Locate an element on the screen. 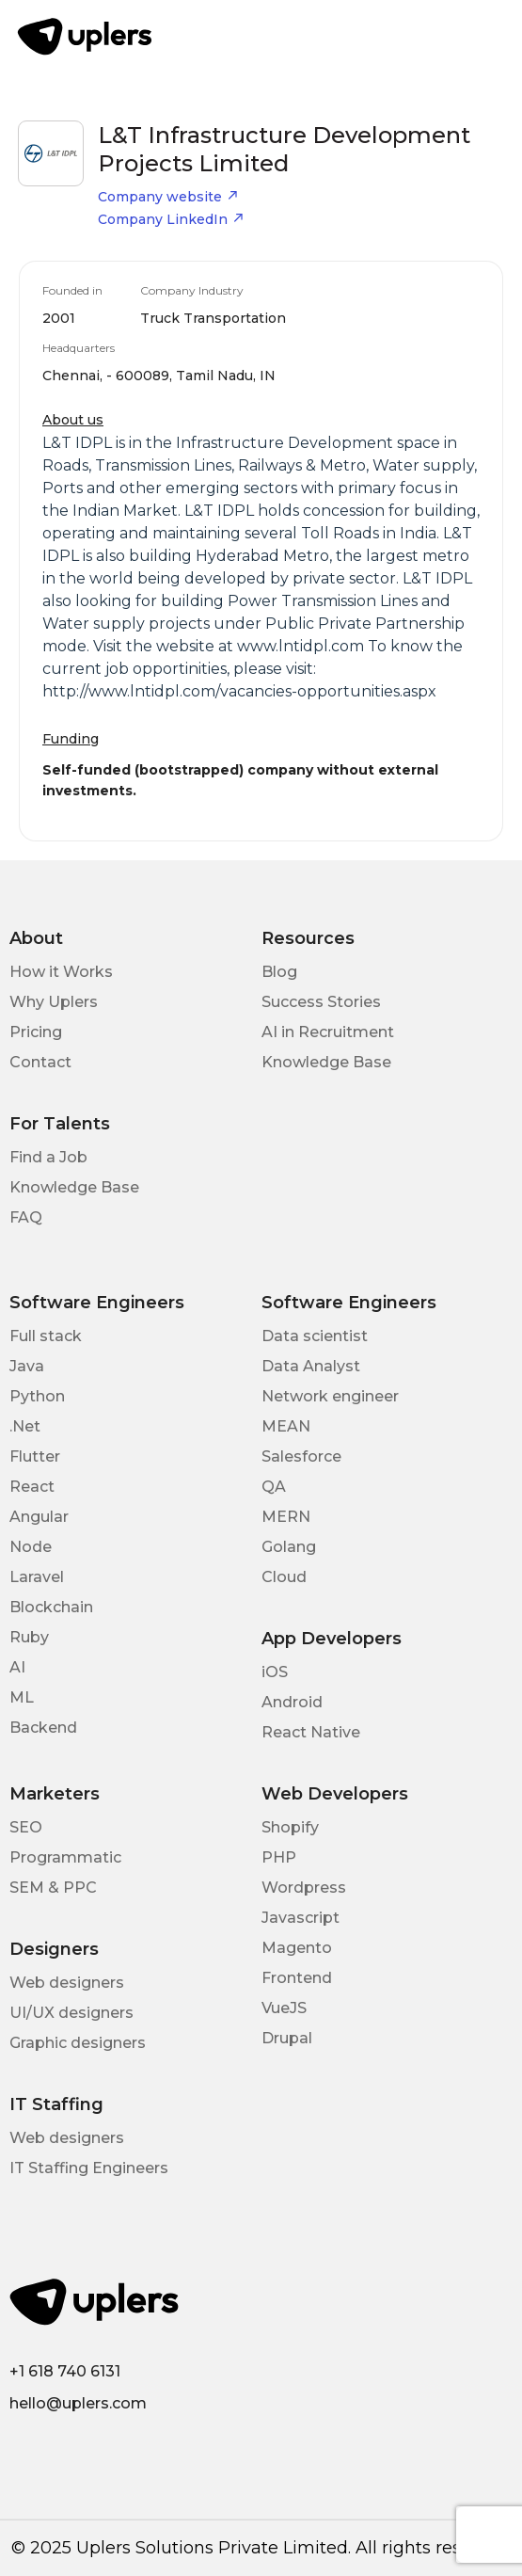  AI in Recruitment is located at coordinates (327, 1032).